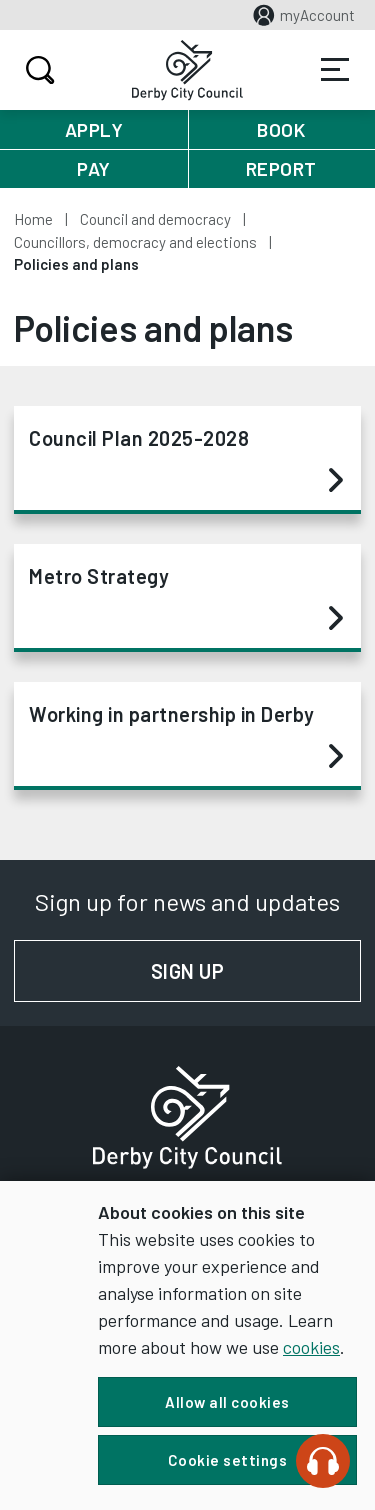 Image resolution: width=375 pixels, height=1510 pixels. Describe the element at coordinates (37, 70) in the screenshot. I see `Search` at that location.